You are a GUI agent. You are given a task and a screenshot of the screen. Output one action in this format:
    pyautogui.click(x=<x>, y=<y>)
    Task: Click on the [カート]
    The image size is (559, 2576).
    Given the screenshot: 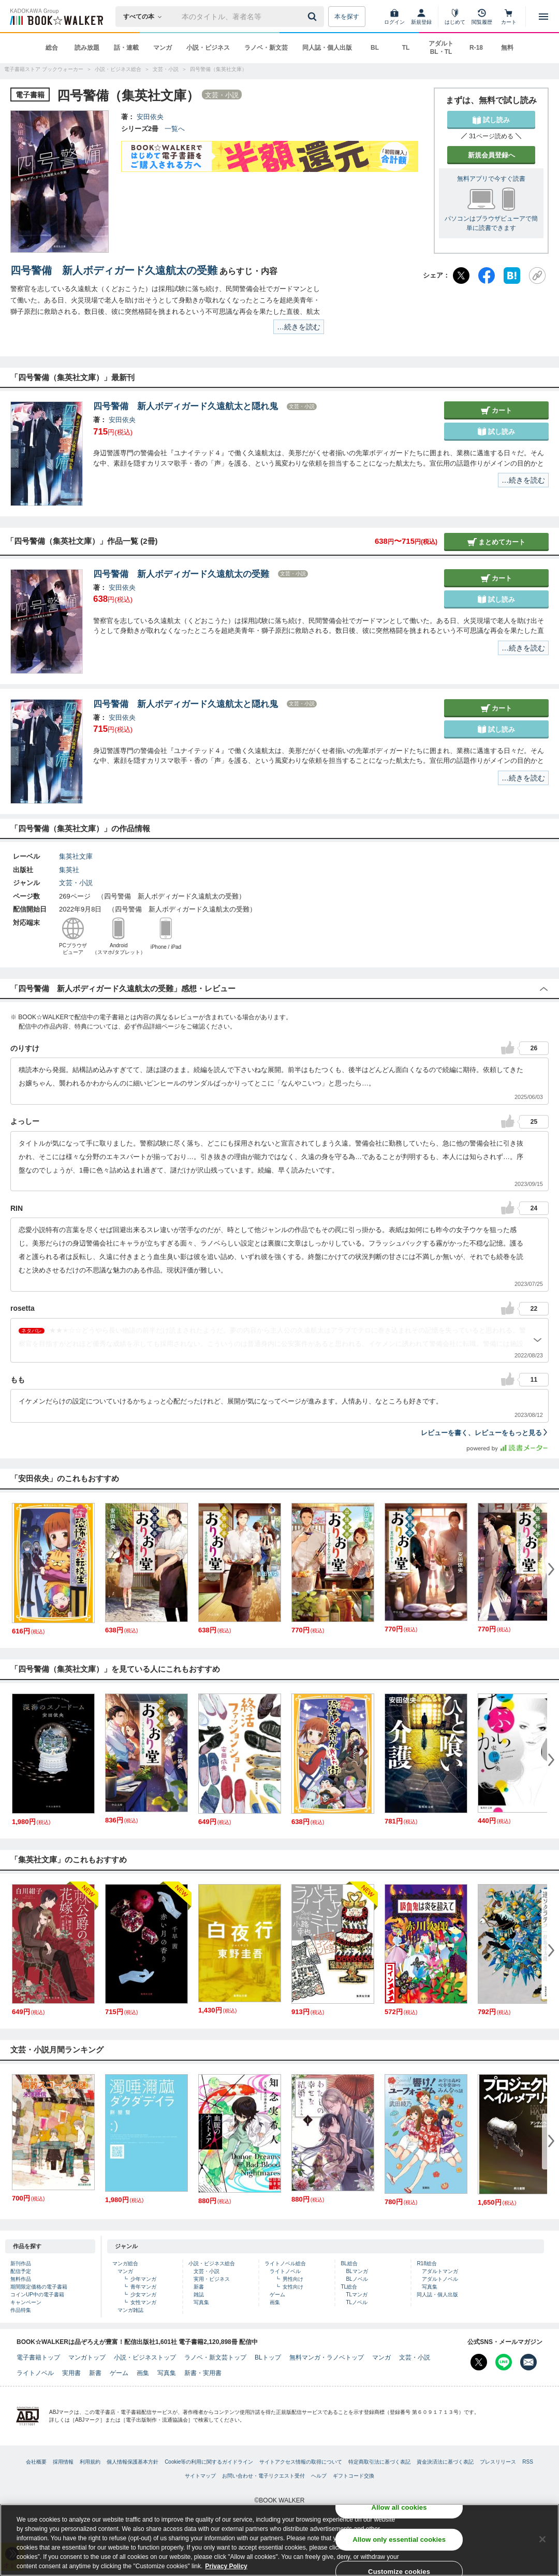 What is the action you would take?
    pyautogui.click(x=508, y=16)
    